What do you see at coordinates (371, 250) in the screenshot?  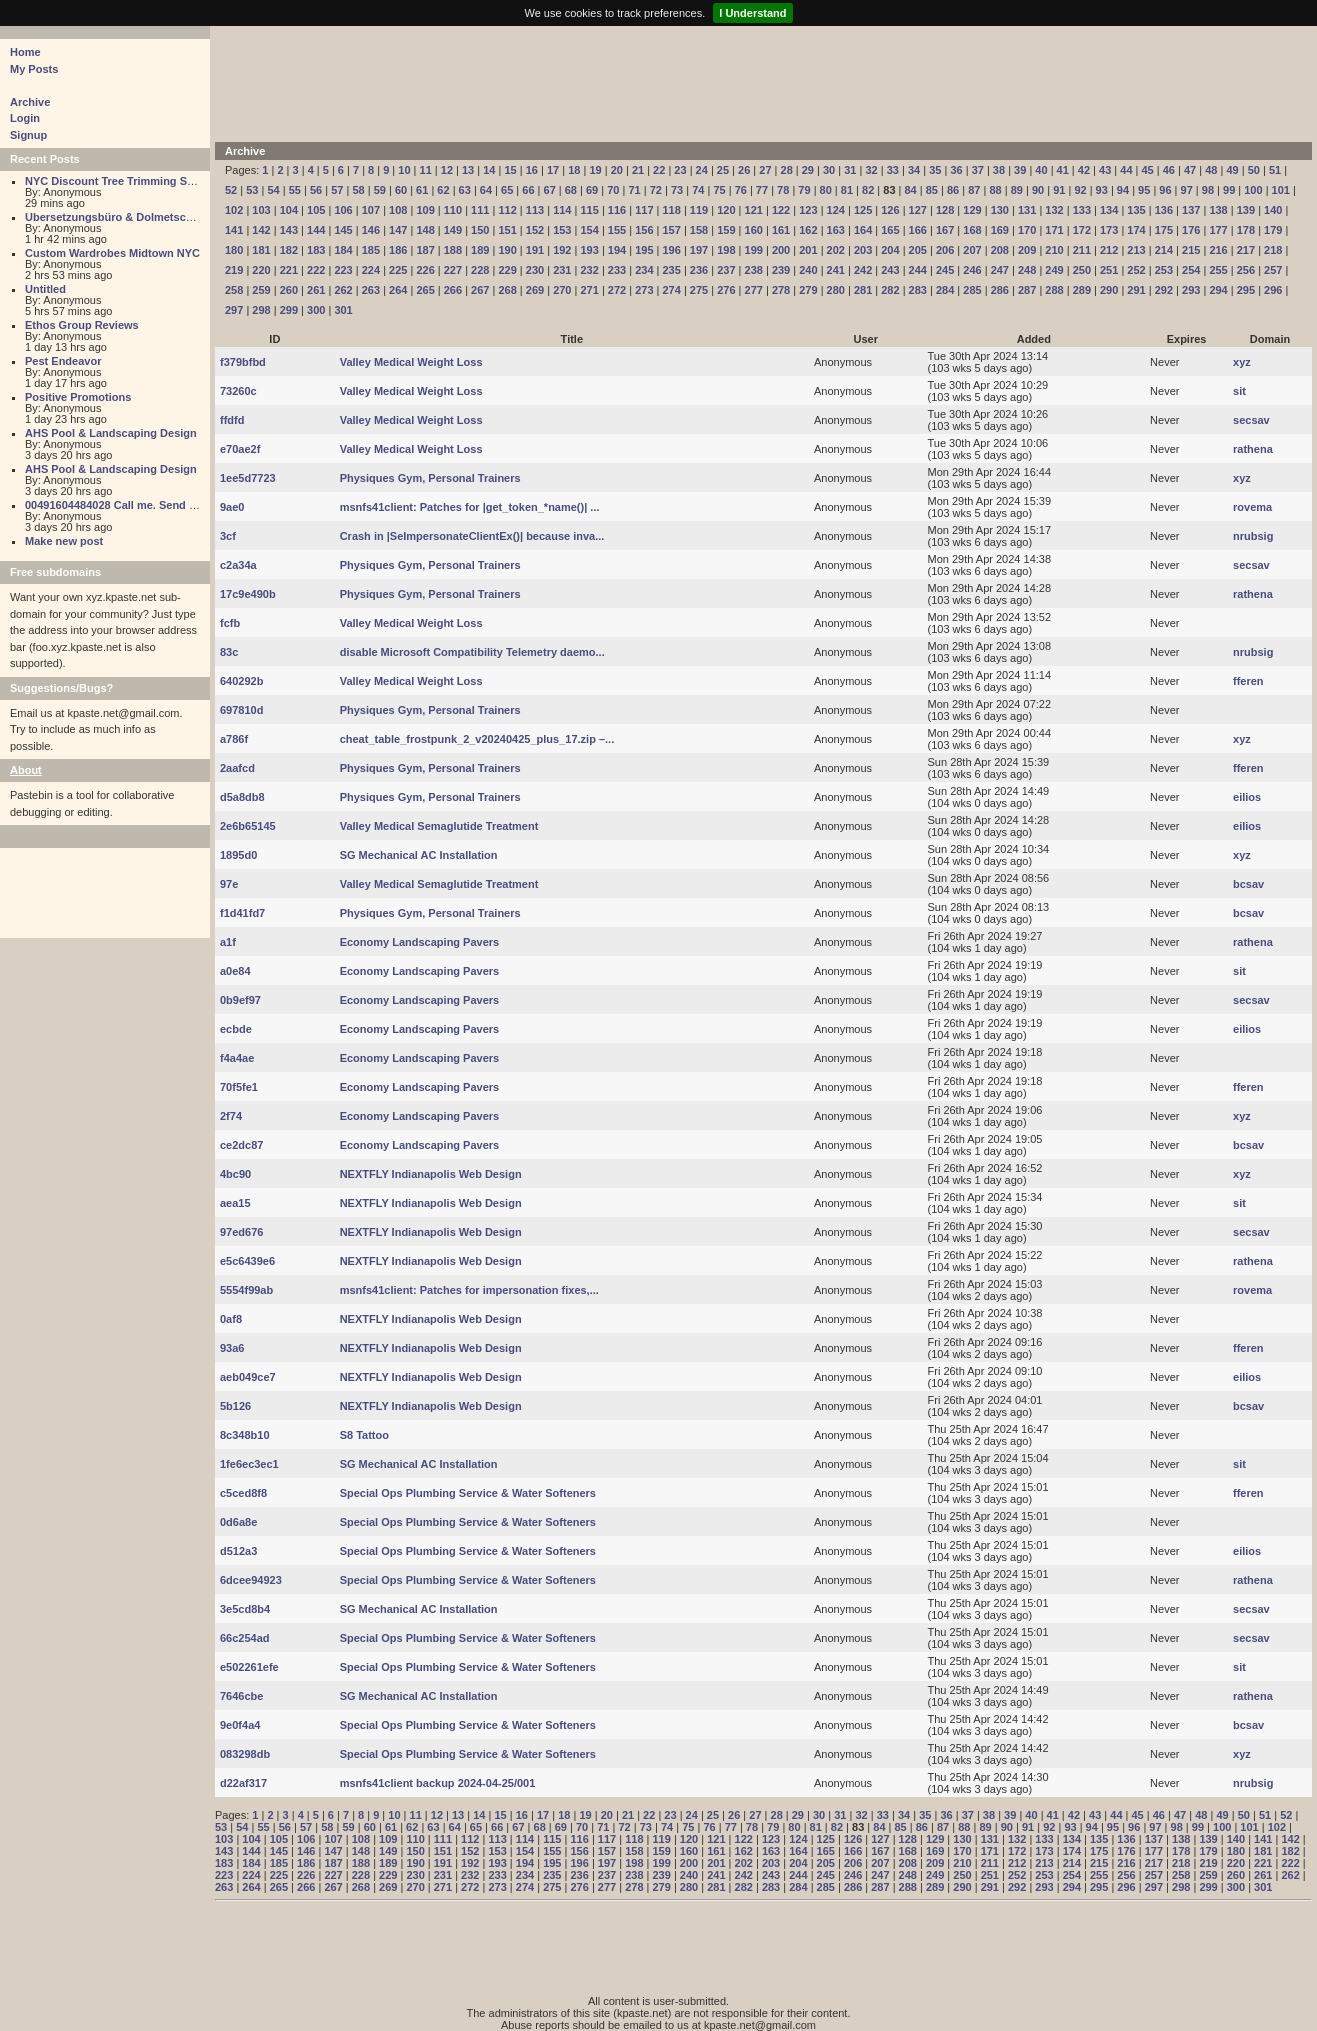 I see `185` at bounding box center [371, 250].